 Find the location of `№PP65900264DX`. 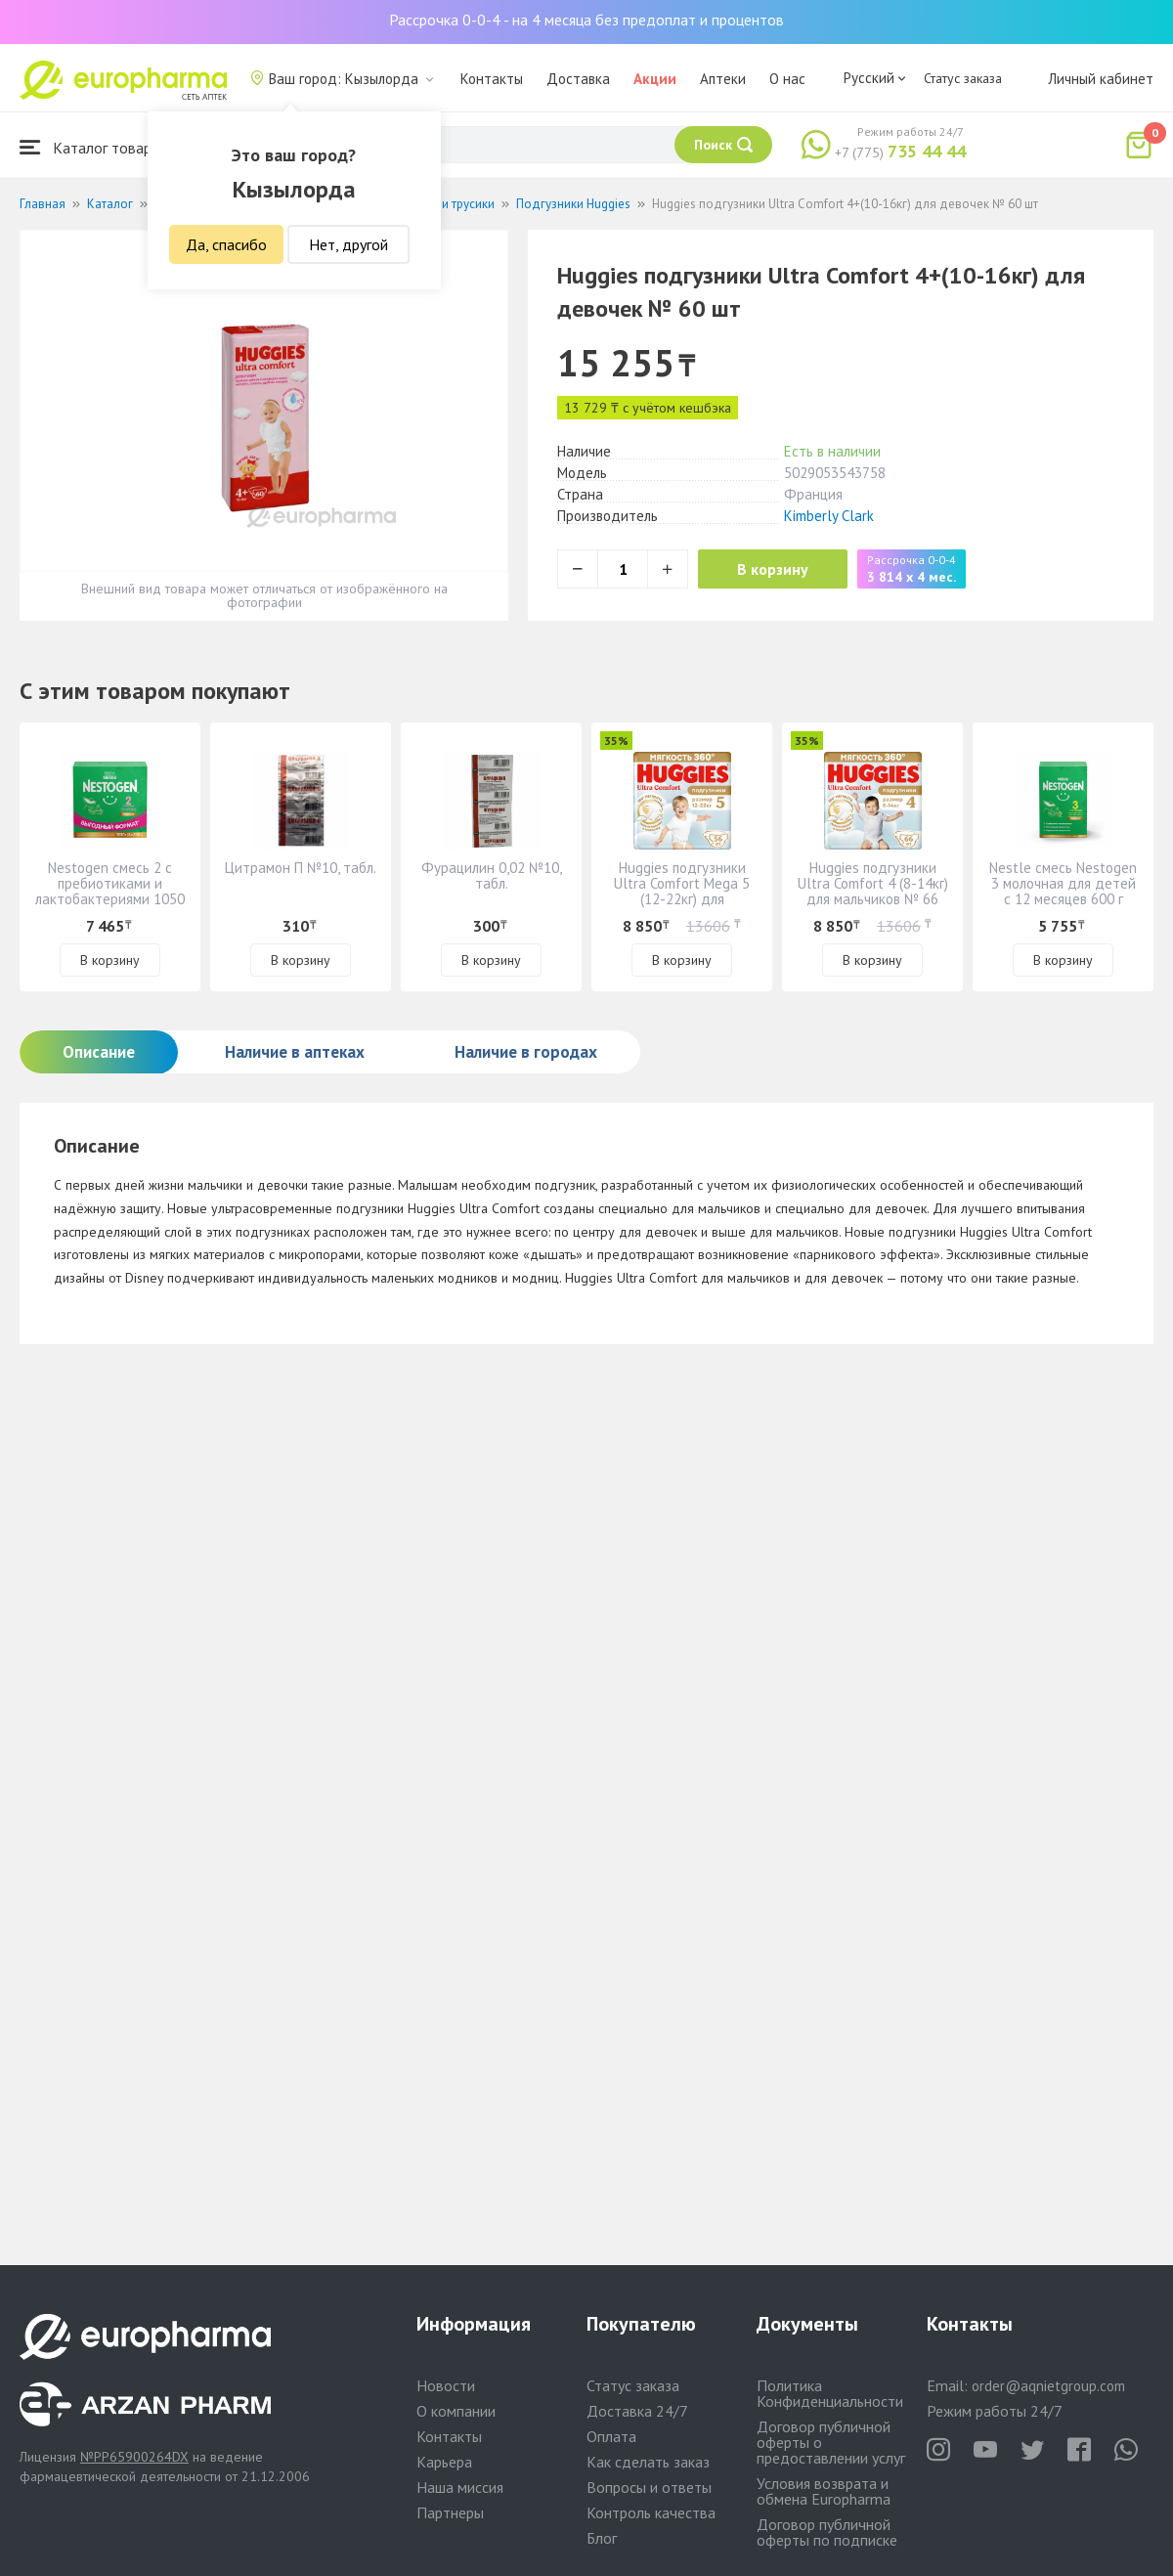

№PP65900264DX is located at coordinates (134, 2457).